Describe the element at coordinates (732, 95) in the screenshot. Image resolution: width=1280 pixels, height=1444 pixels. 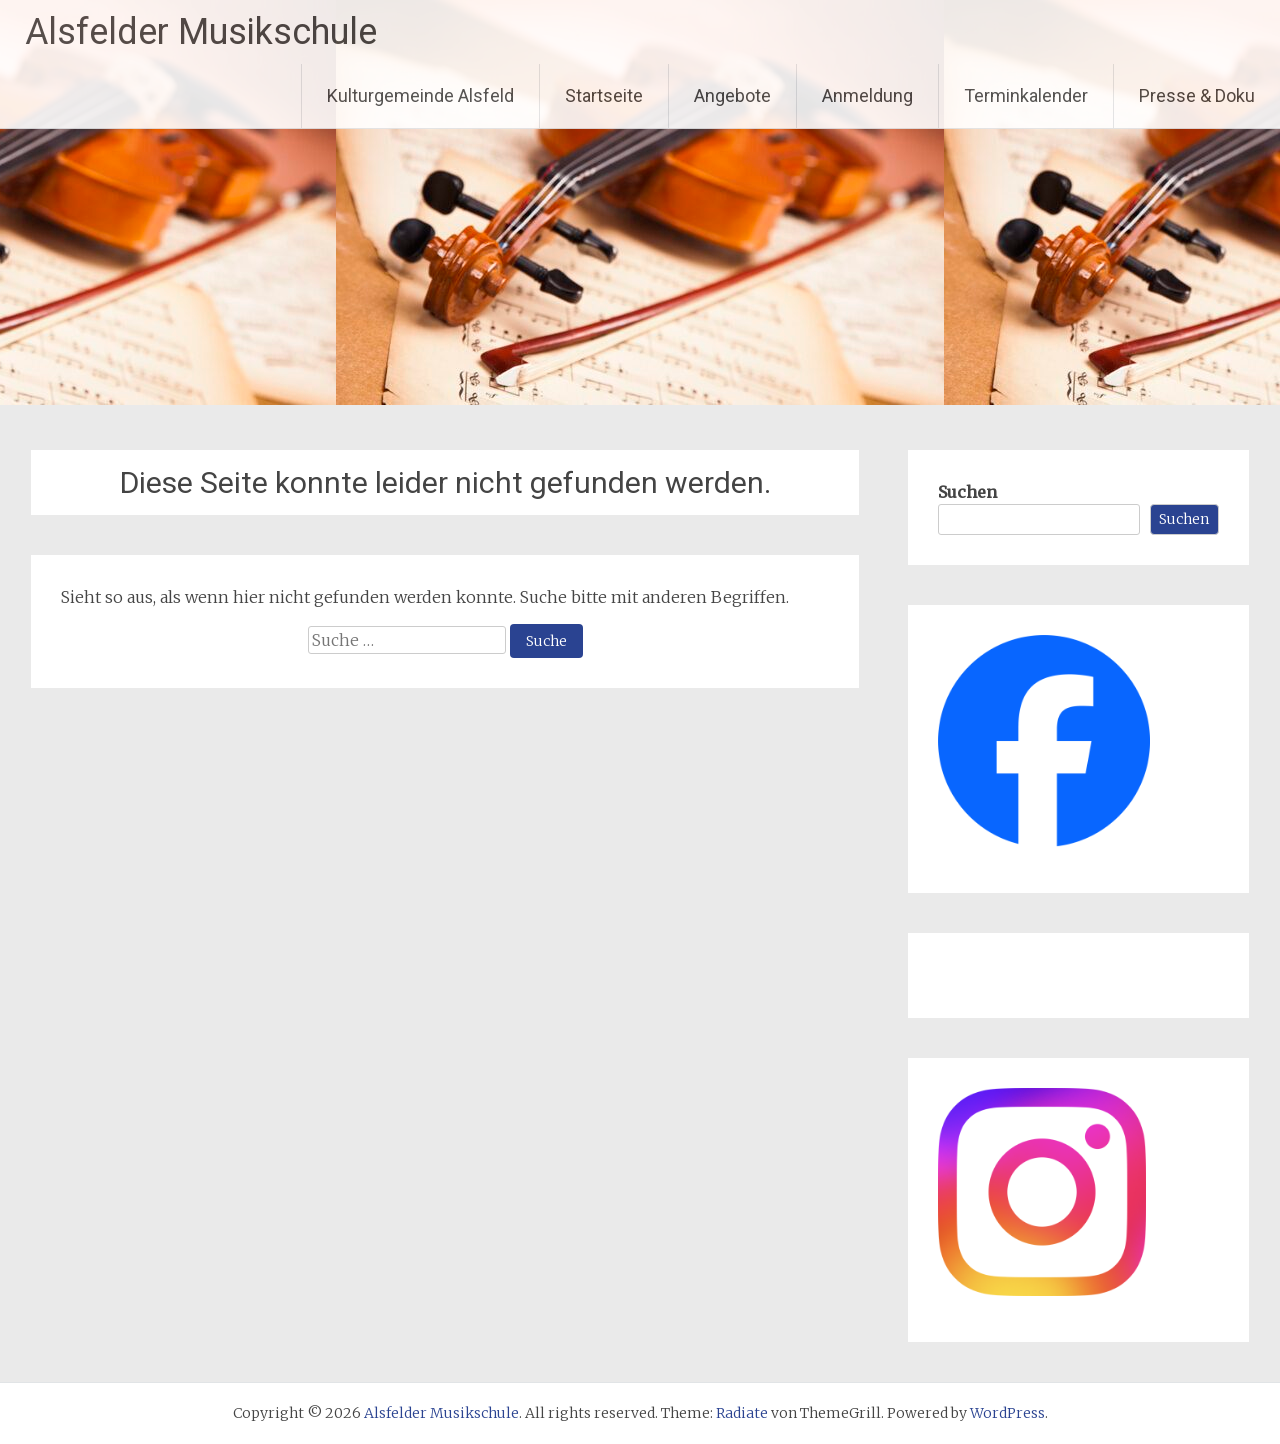
I see `Angebote` at that location.